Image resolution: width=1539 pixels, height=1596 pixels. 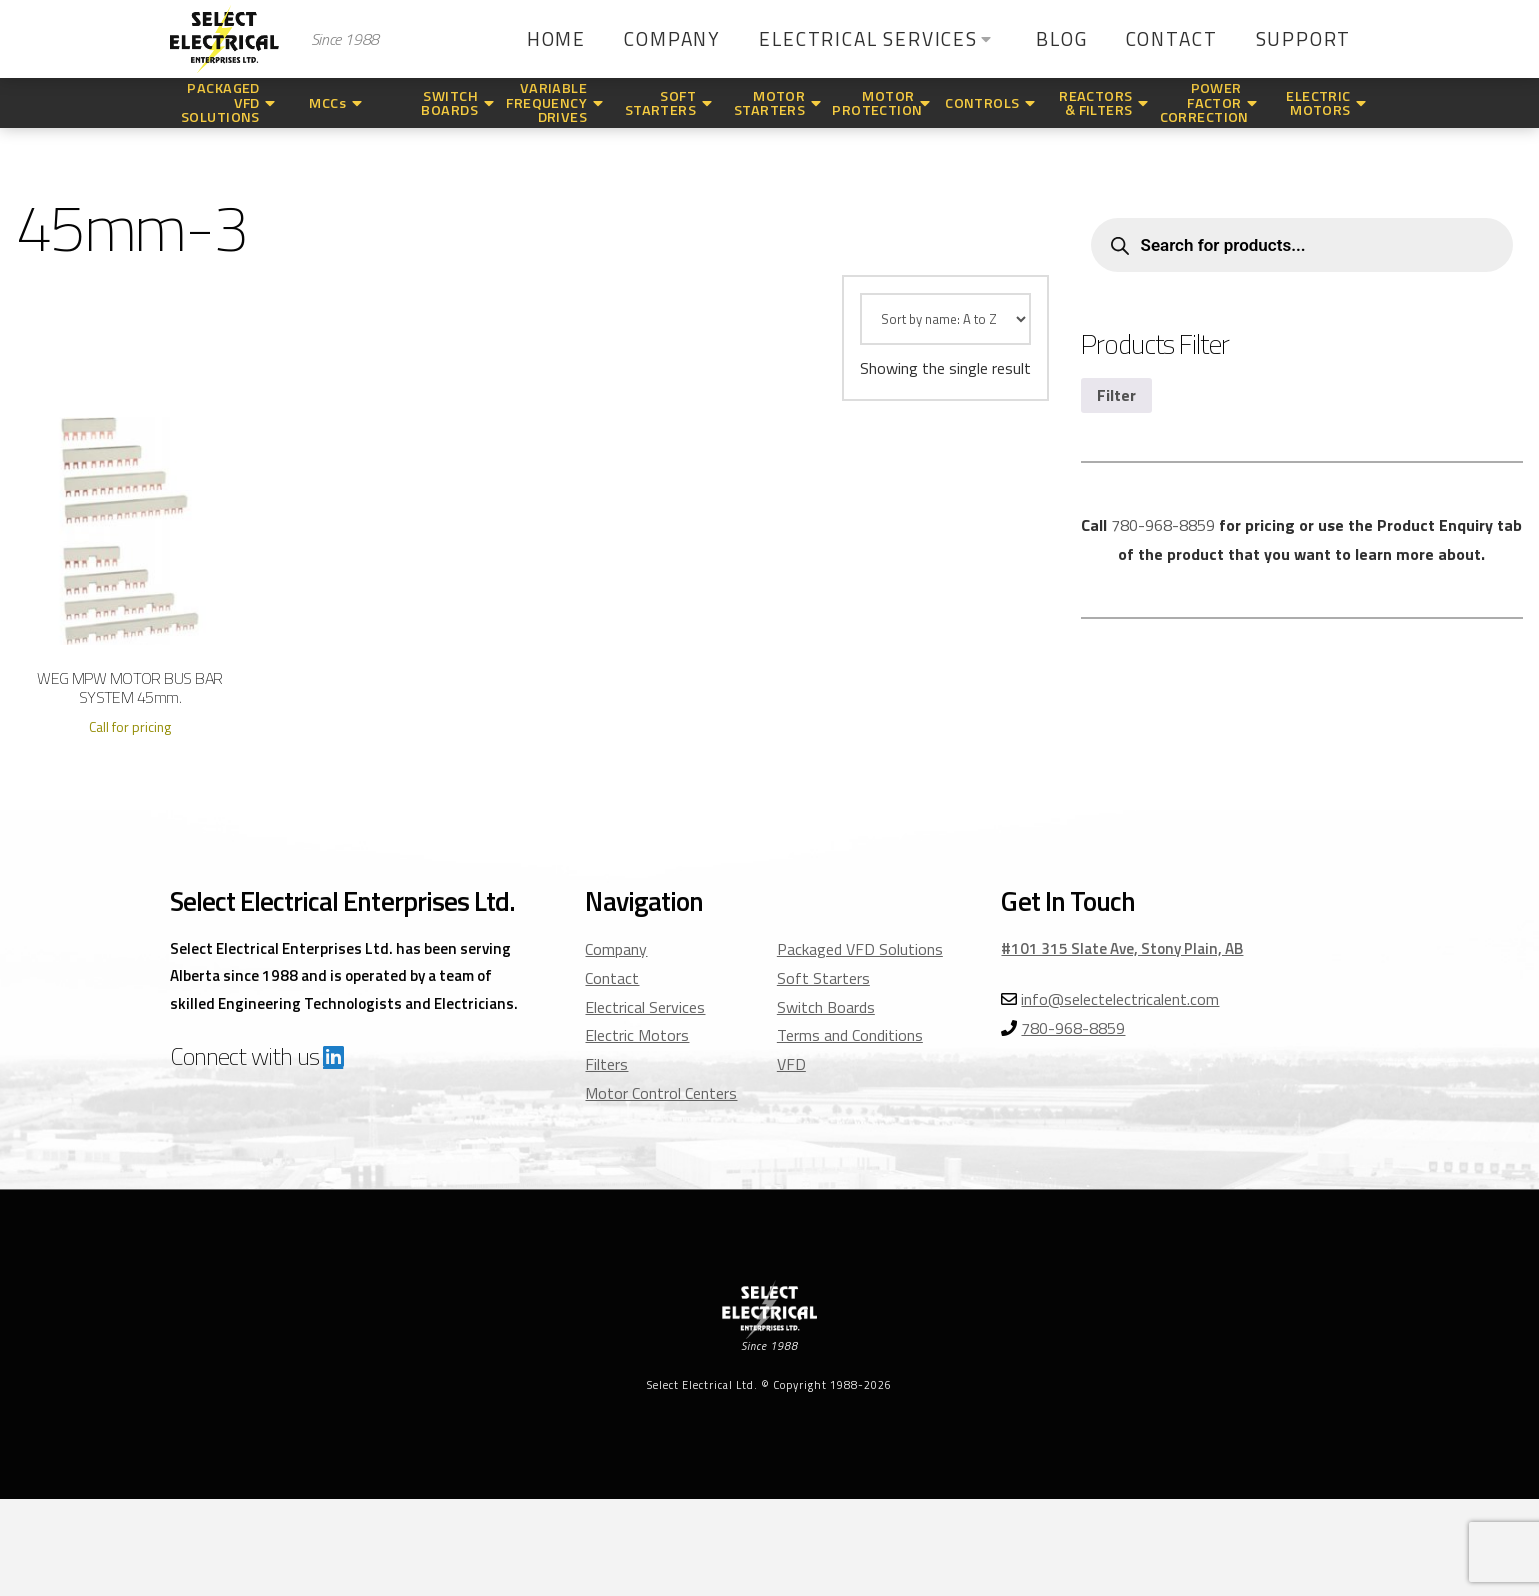 What do you see at coordinates (637, 1035) in the screenshot?
I see `Electric Motors` at bounding box center [637, 1035].